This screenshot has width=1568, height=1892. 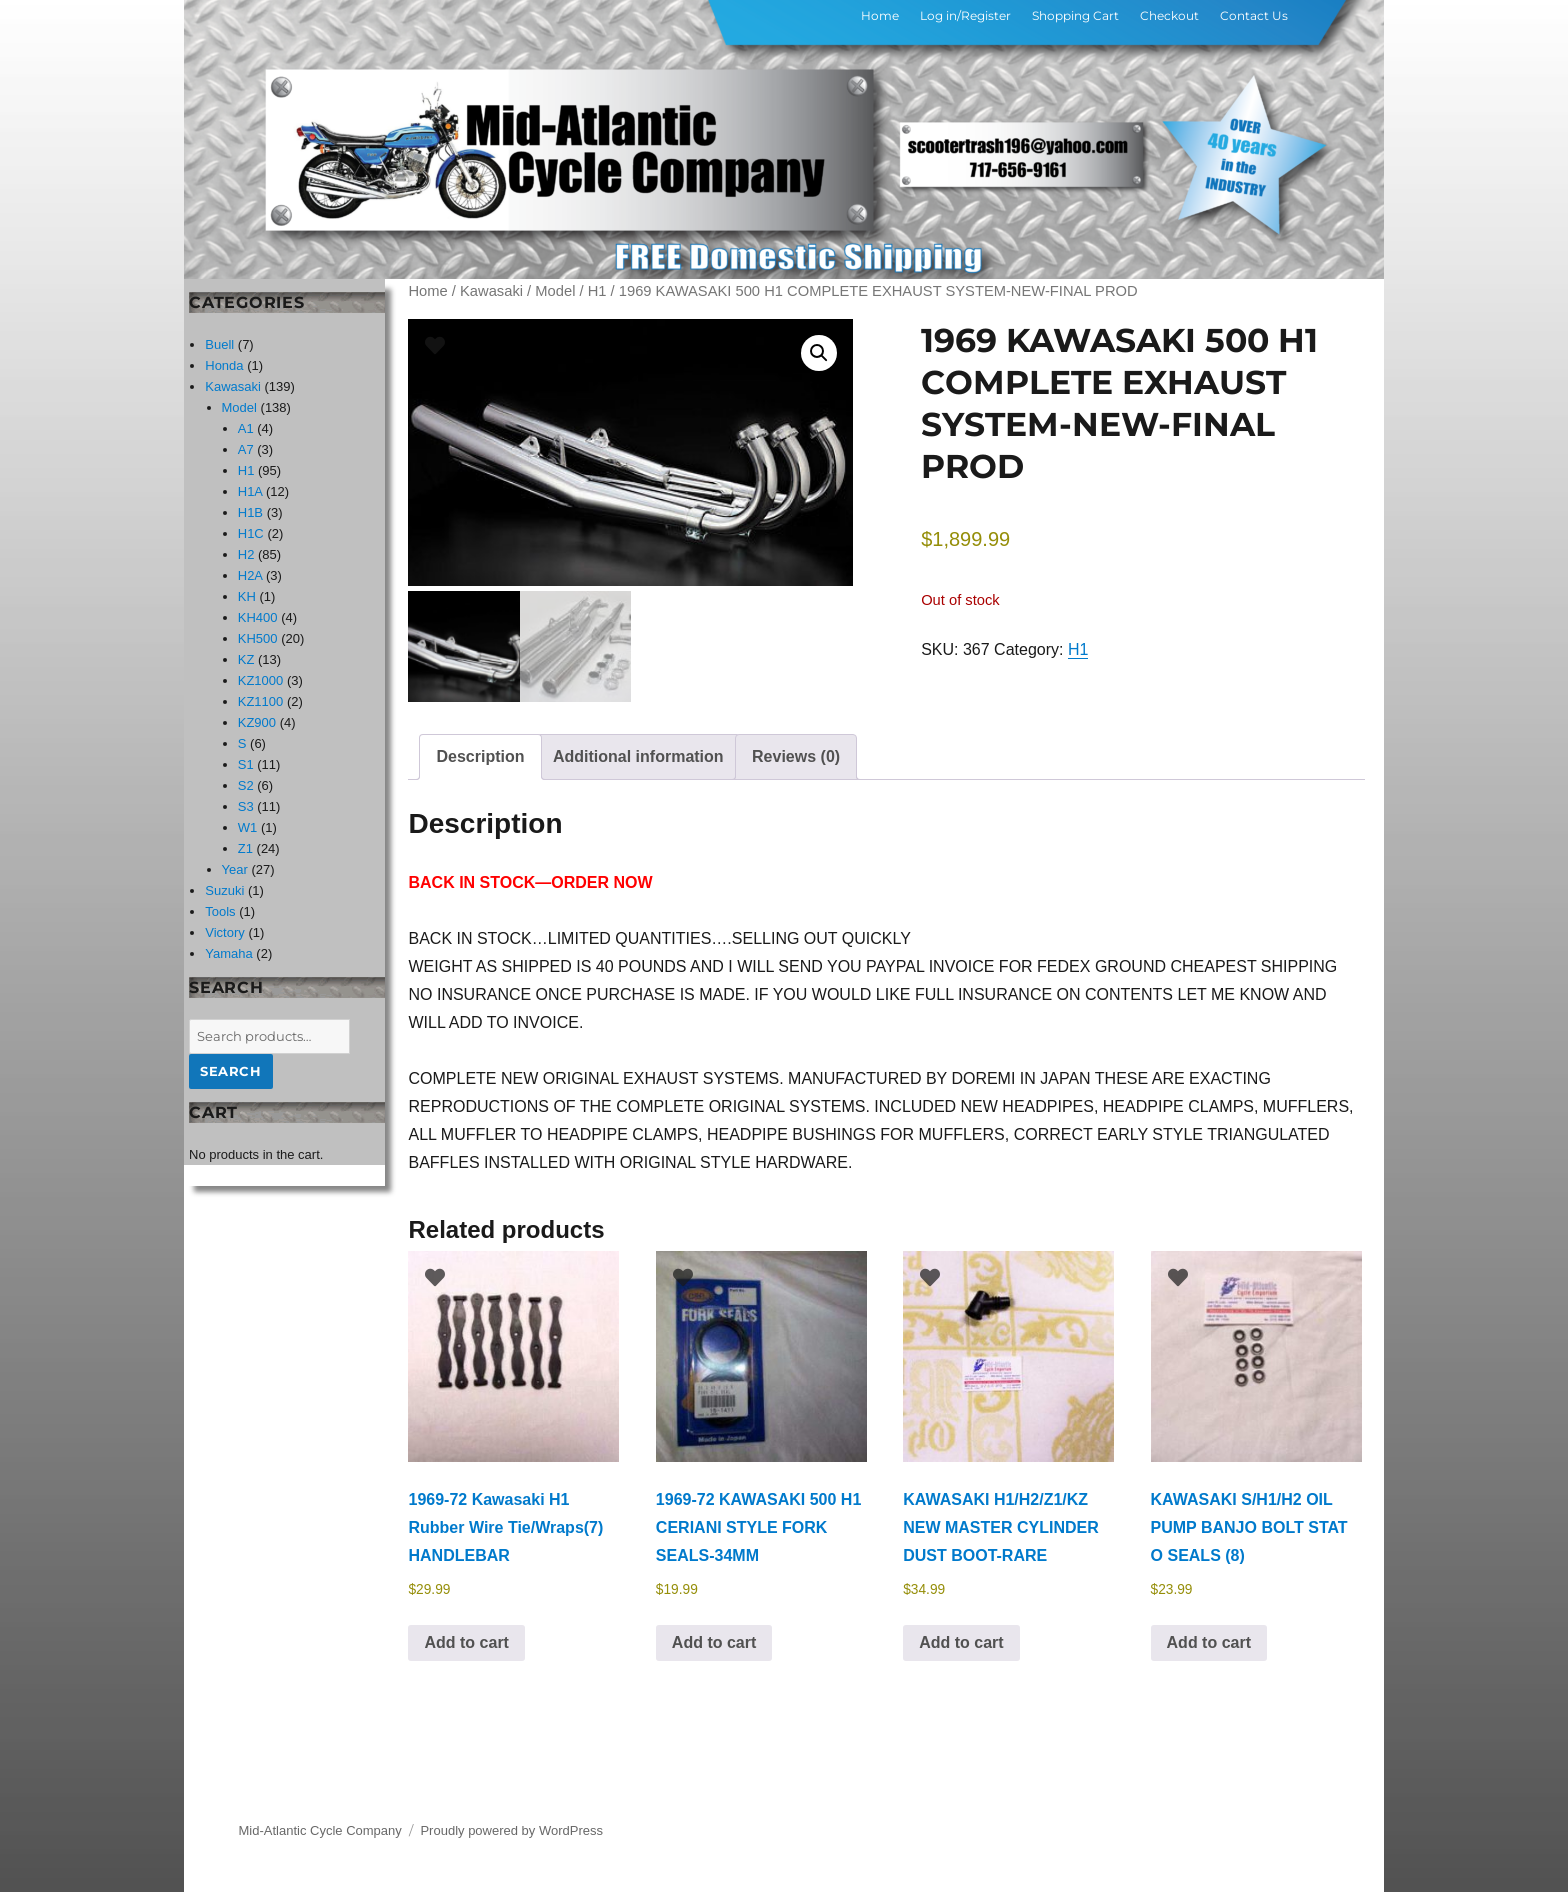 What do you see at coordinates (224, 890) in the screenshot?
I see `Suzuki` at bounding box center [224, 890].